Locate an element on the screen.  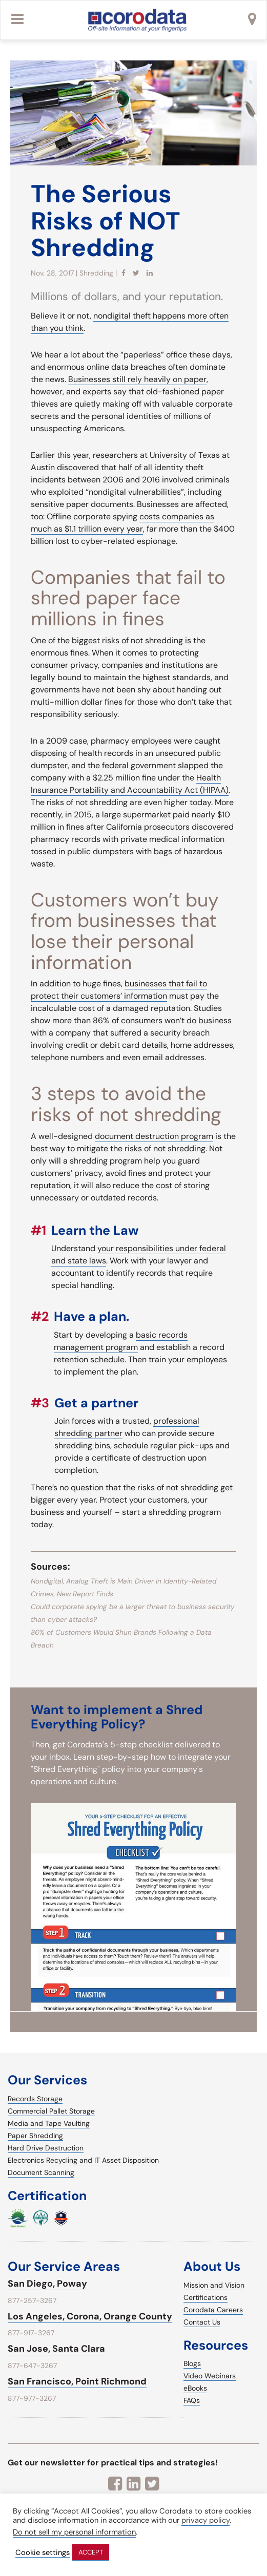
Media and Tape Vaulting is located at coordinates (49, 2123).